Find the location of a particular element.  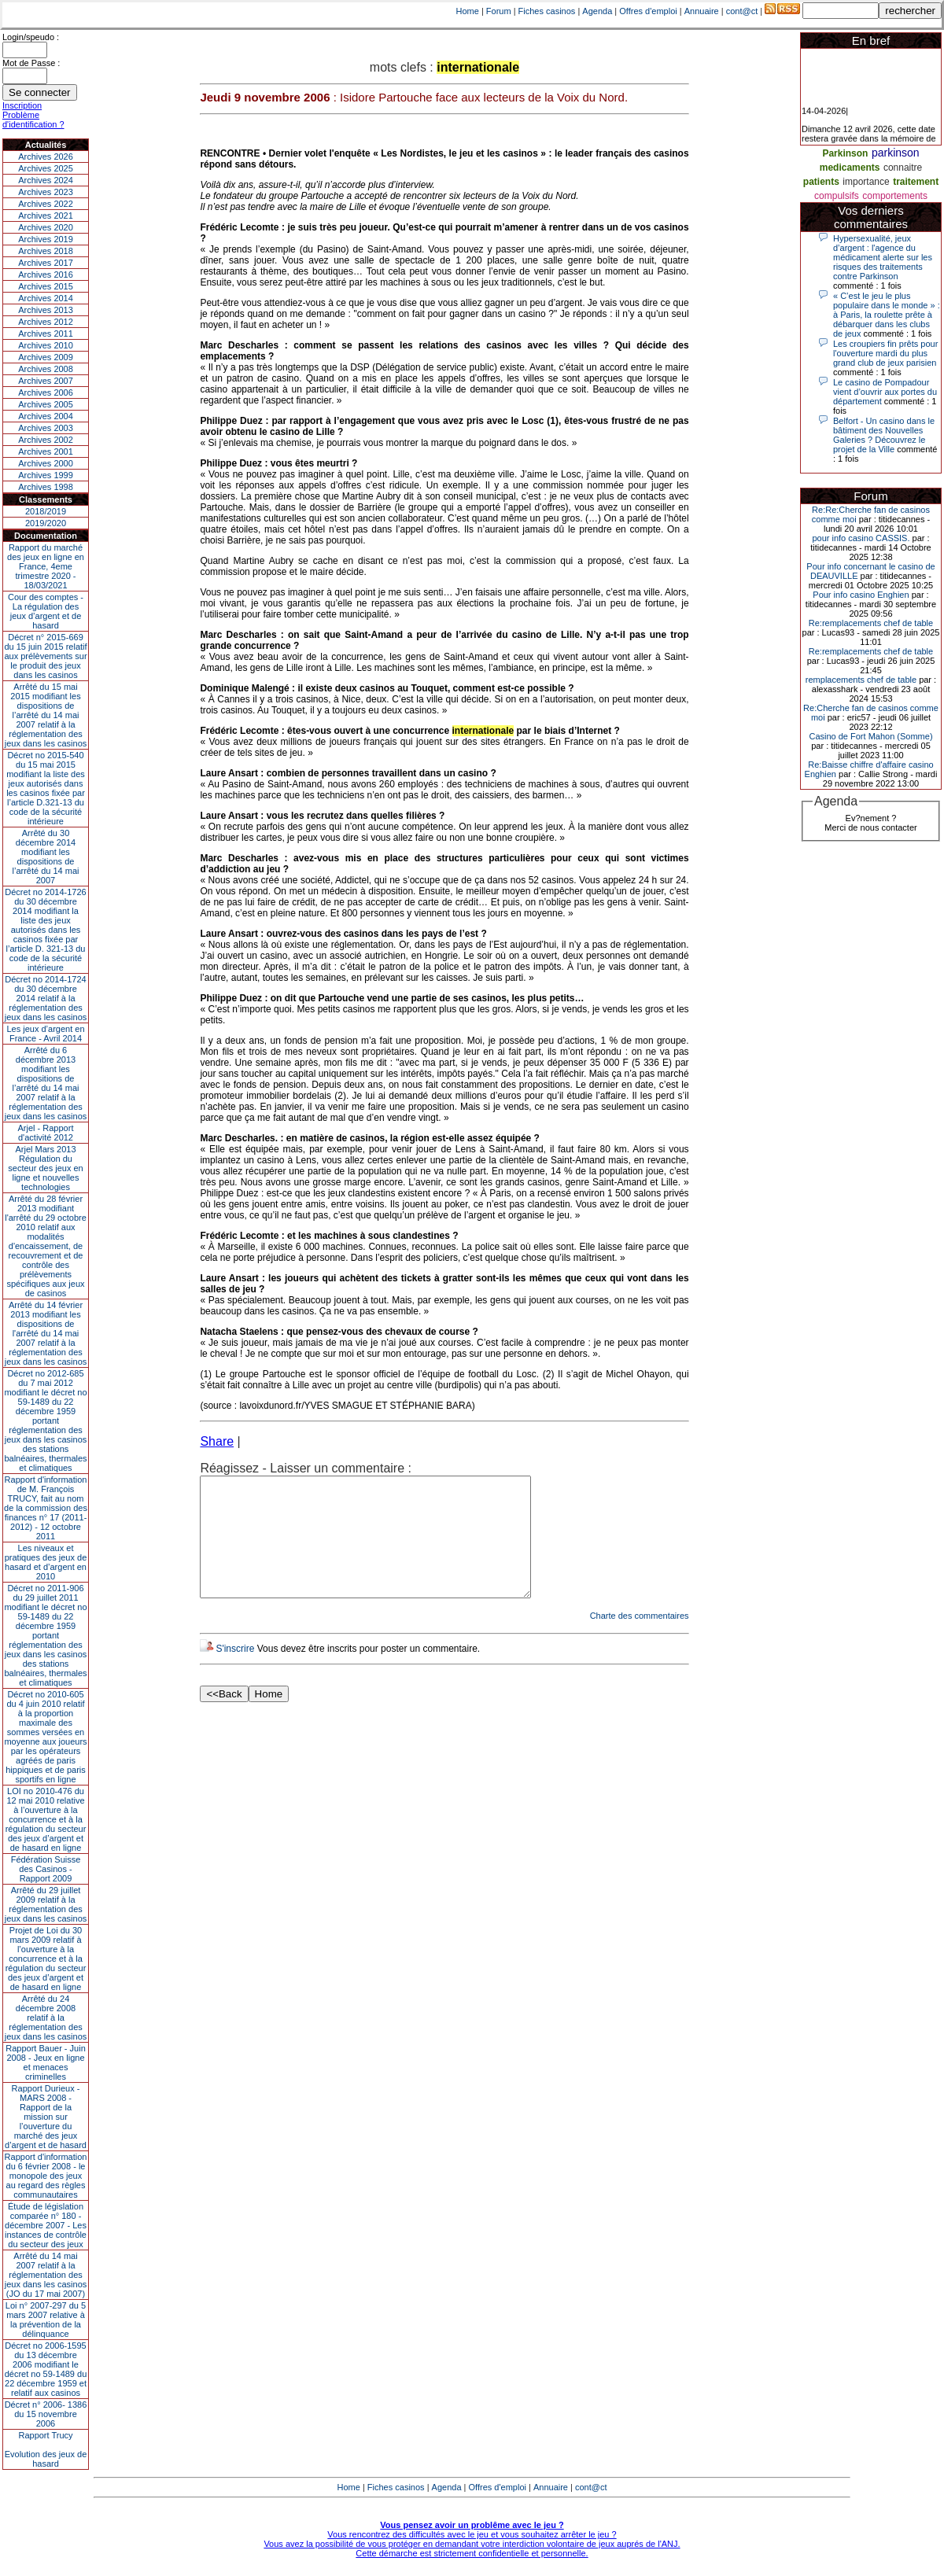

Archives 2016 is located at coordinates (45, 274).